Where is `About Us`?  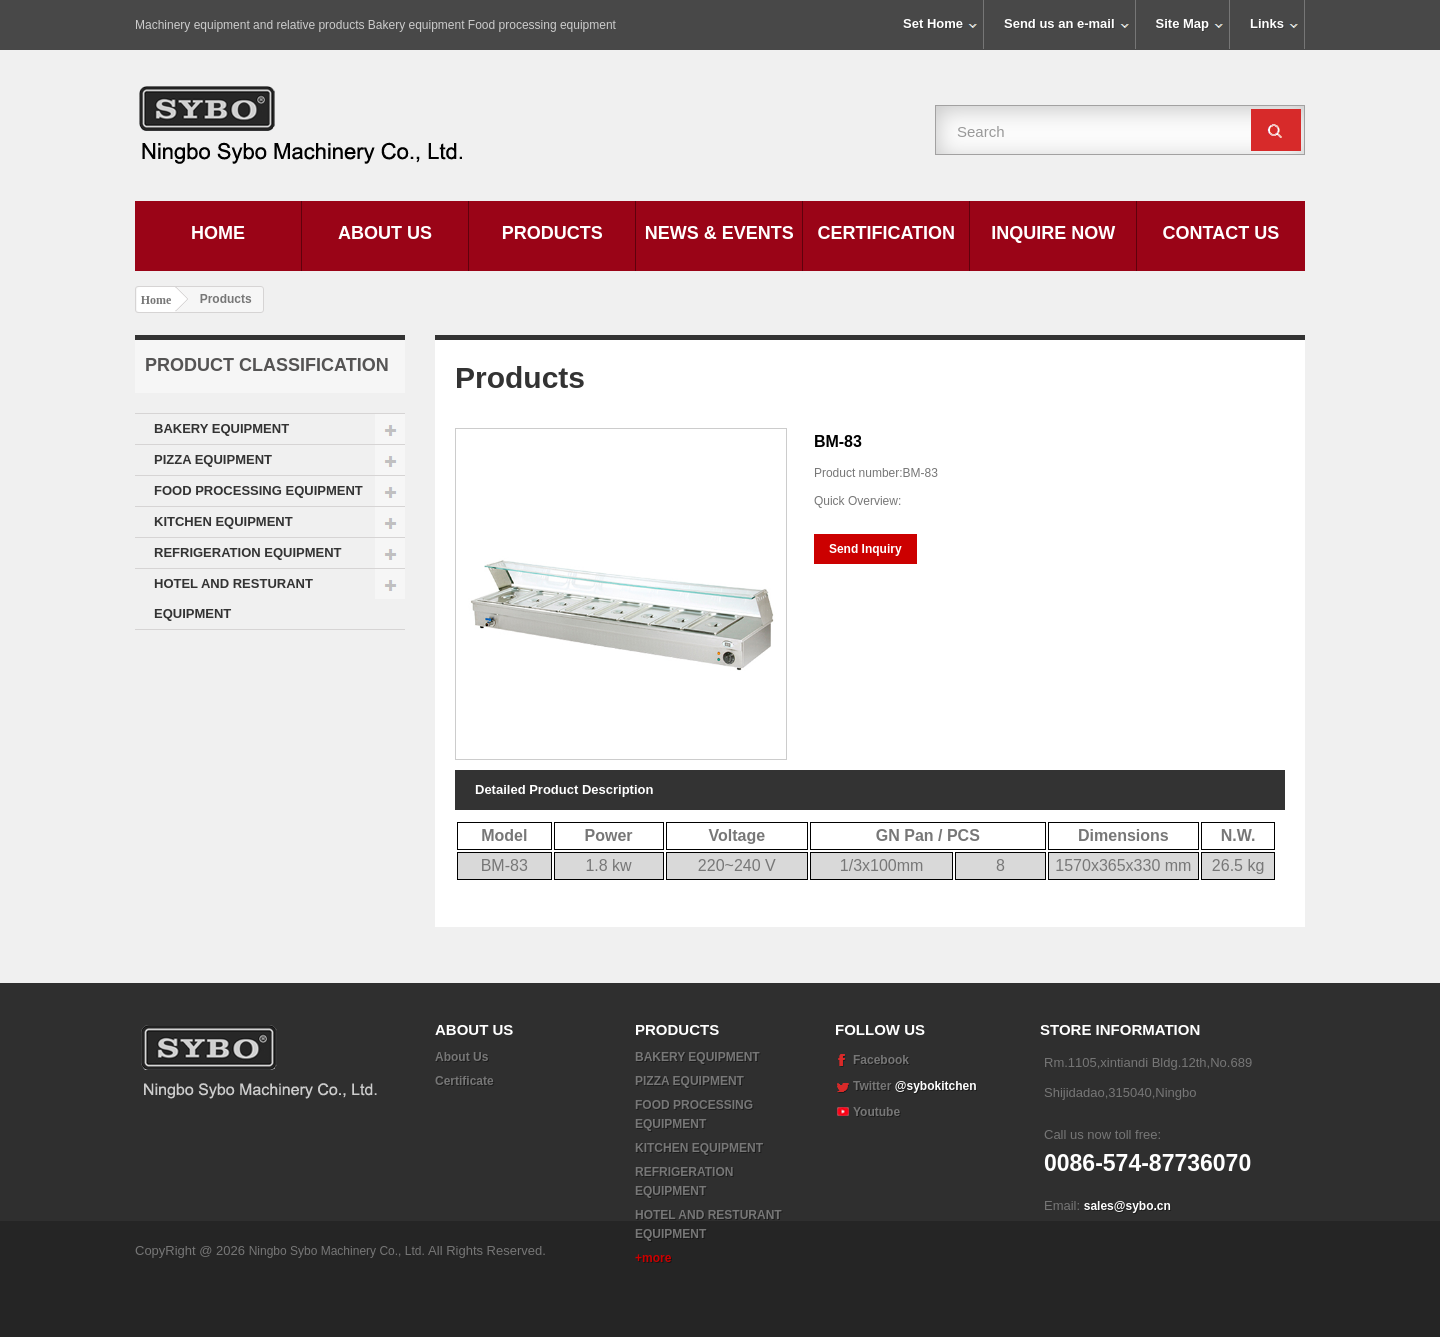
About Us is located at coordinates (385, 233).